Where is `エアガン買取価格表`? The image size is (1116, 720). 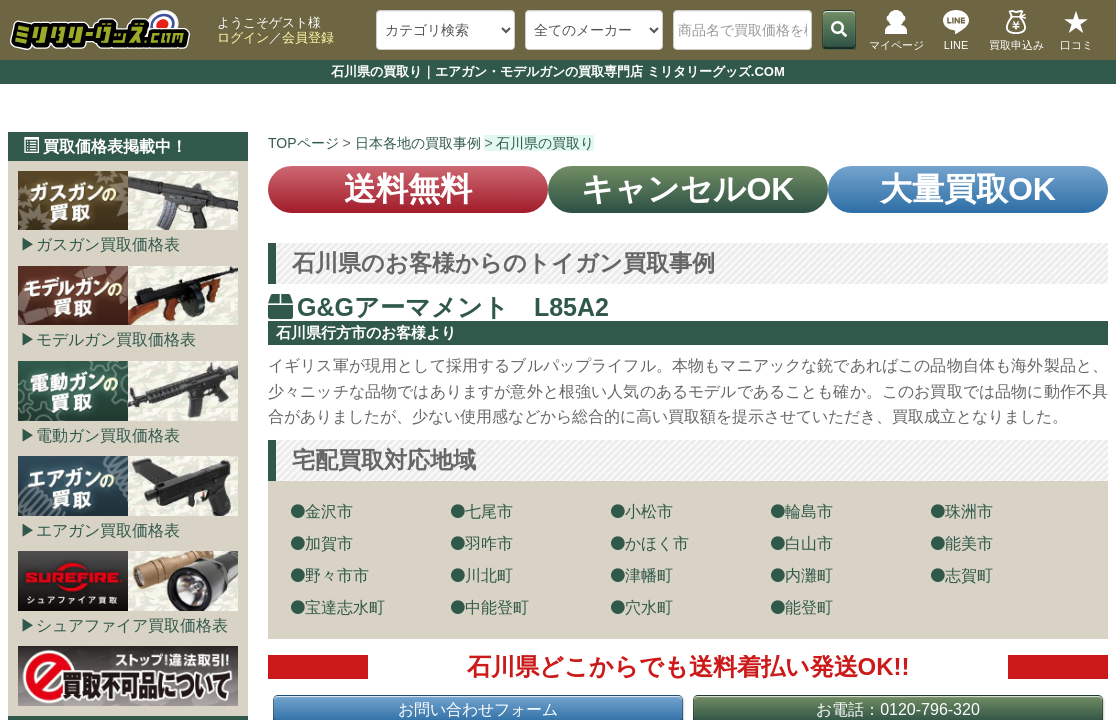 エアガン買取価格表 is located at coordinates (108, 530).